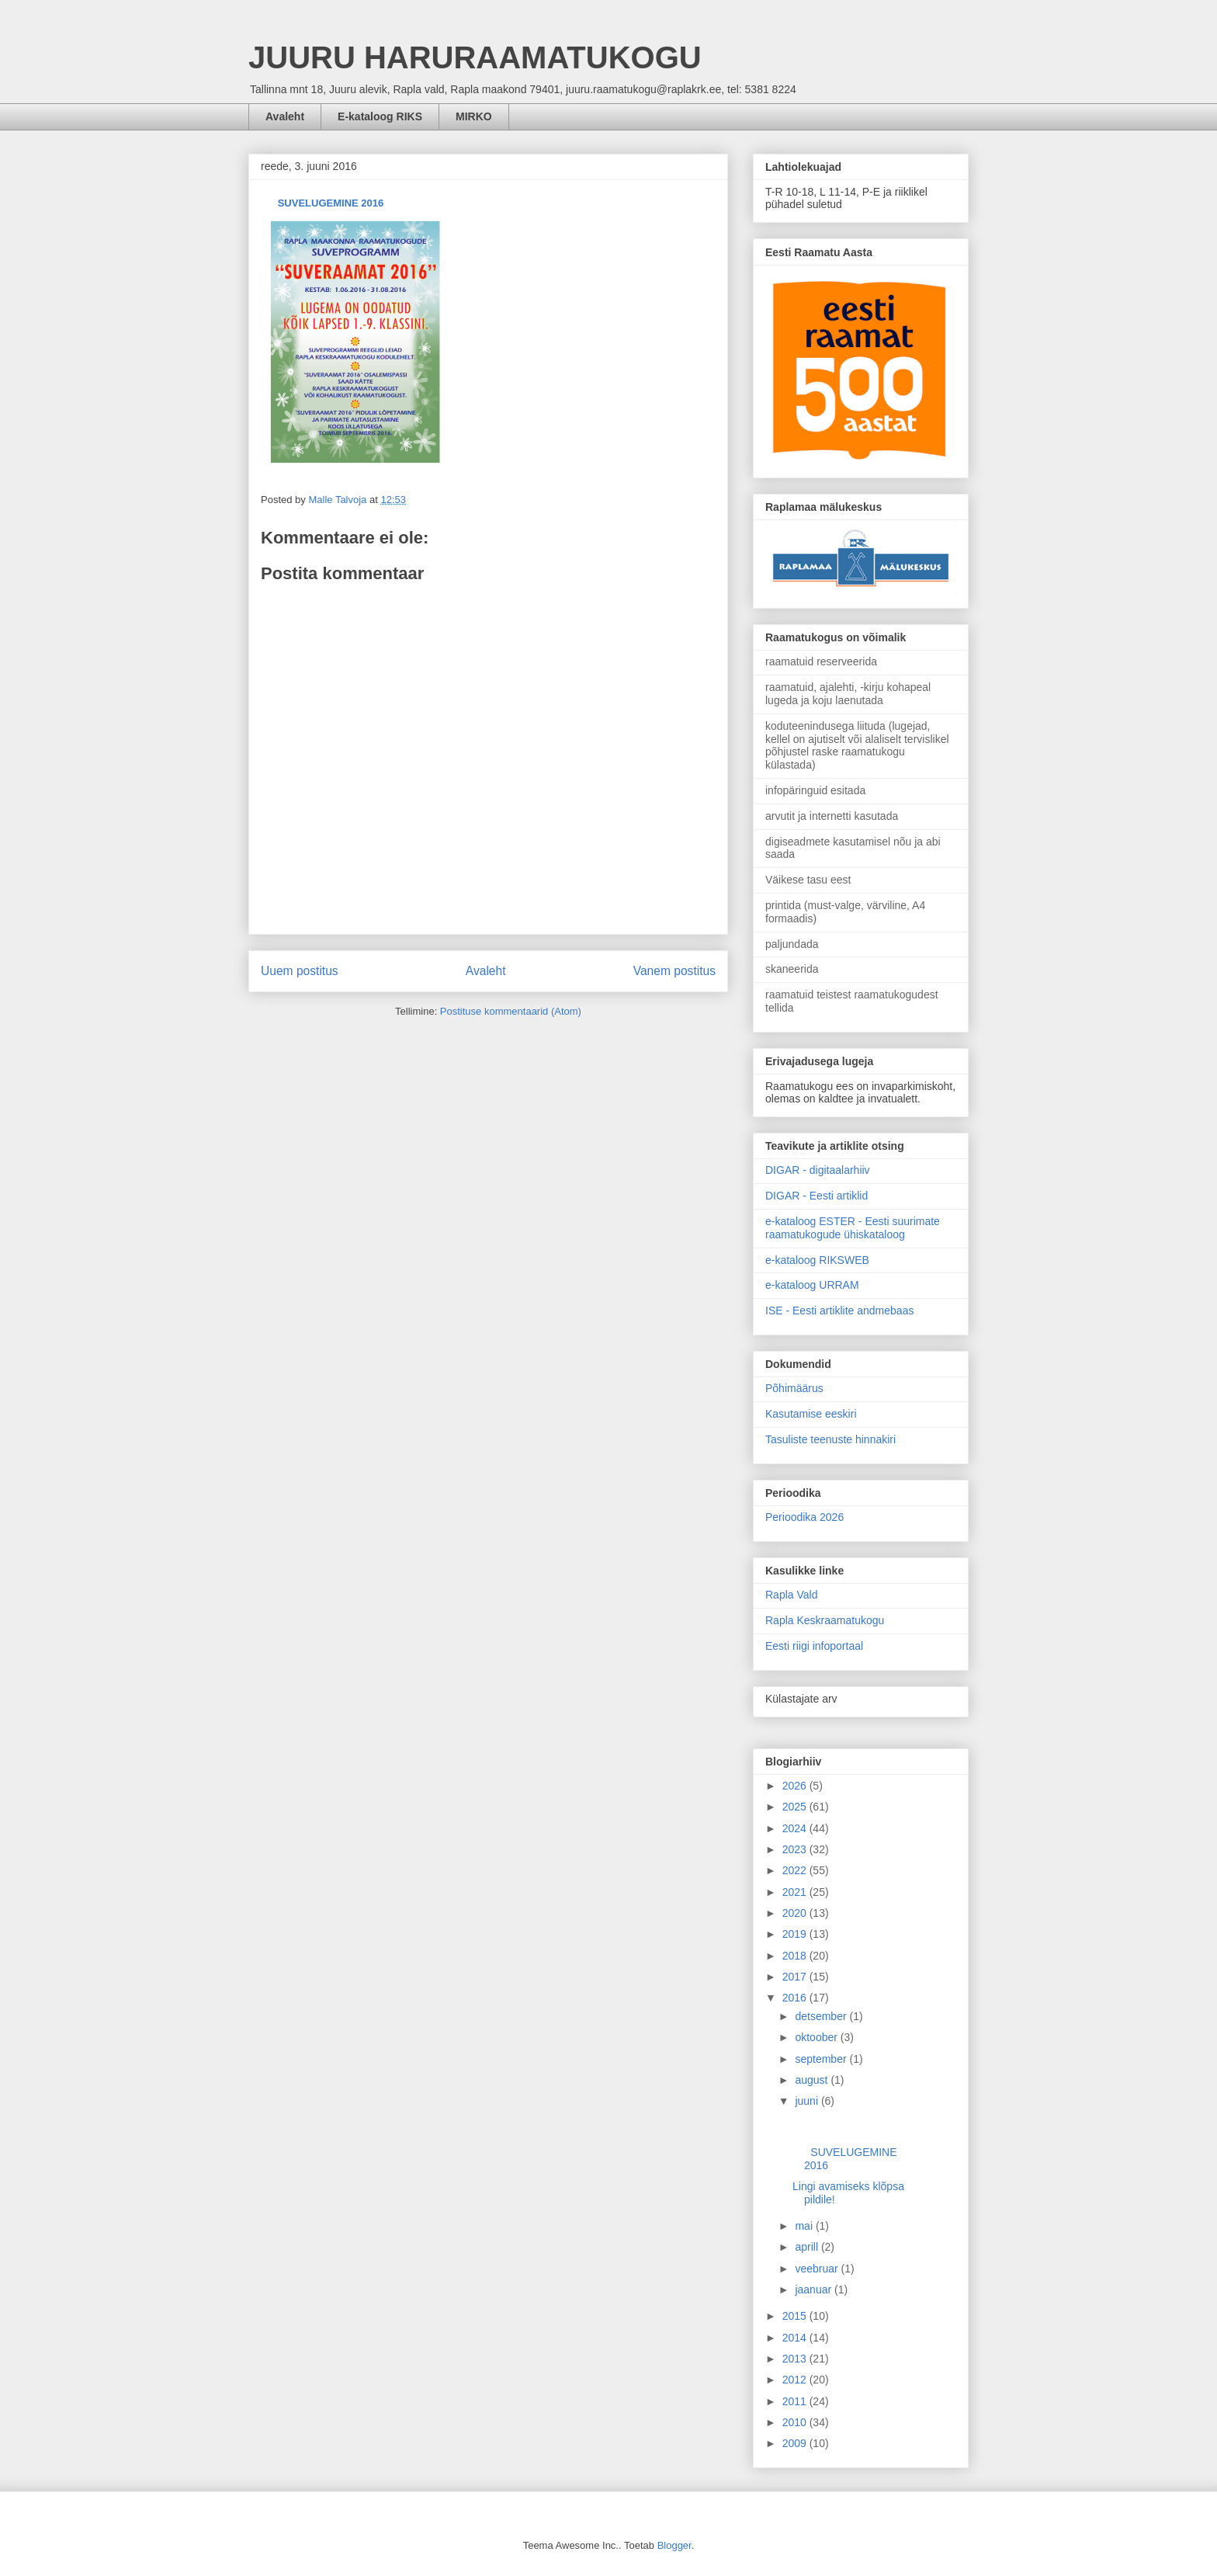 This screenshot has width=1217, height=2576. Describe the element at coordinates (817, 1260) in the screenshot. I see `e-kataloog RIKSWEB` at that location.